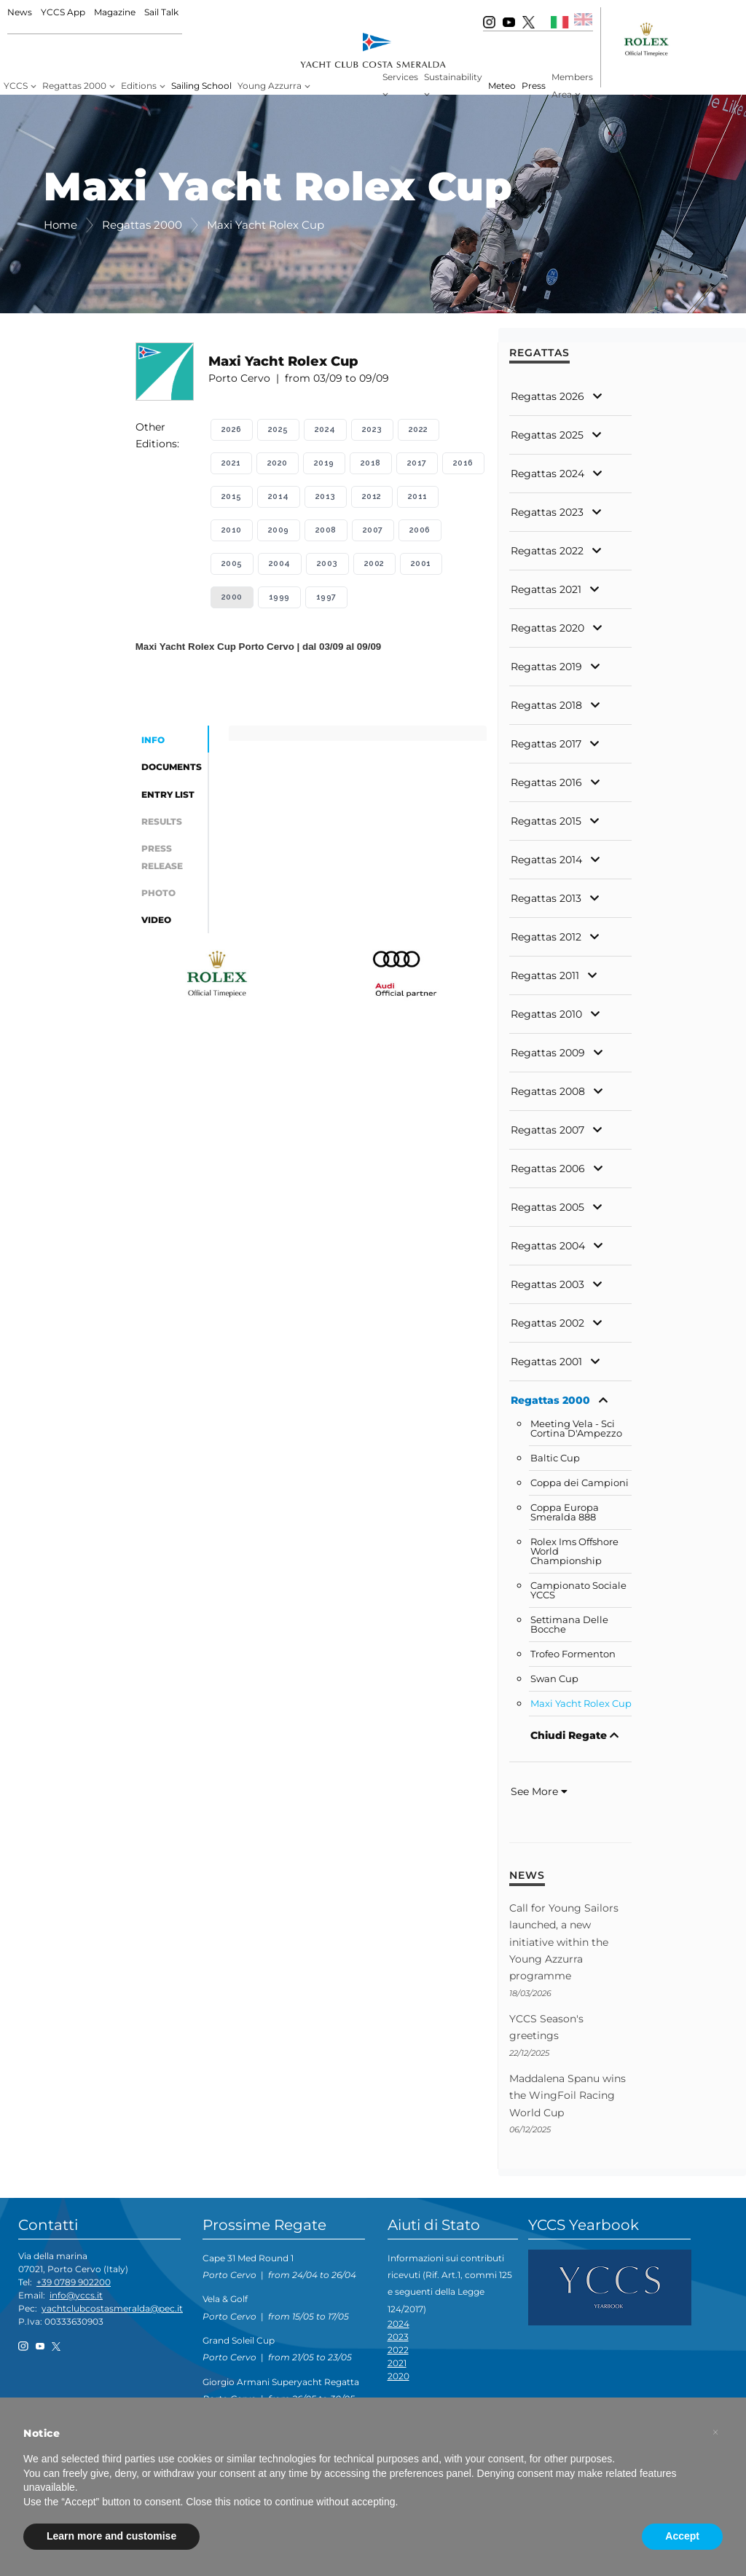 This screenshot has width=746, height=2576. Describe the element at coordinates (417, 463) in the screenshot. I see `2017` at that location.